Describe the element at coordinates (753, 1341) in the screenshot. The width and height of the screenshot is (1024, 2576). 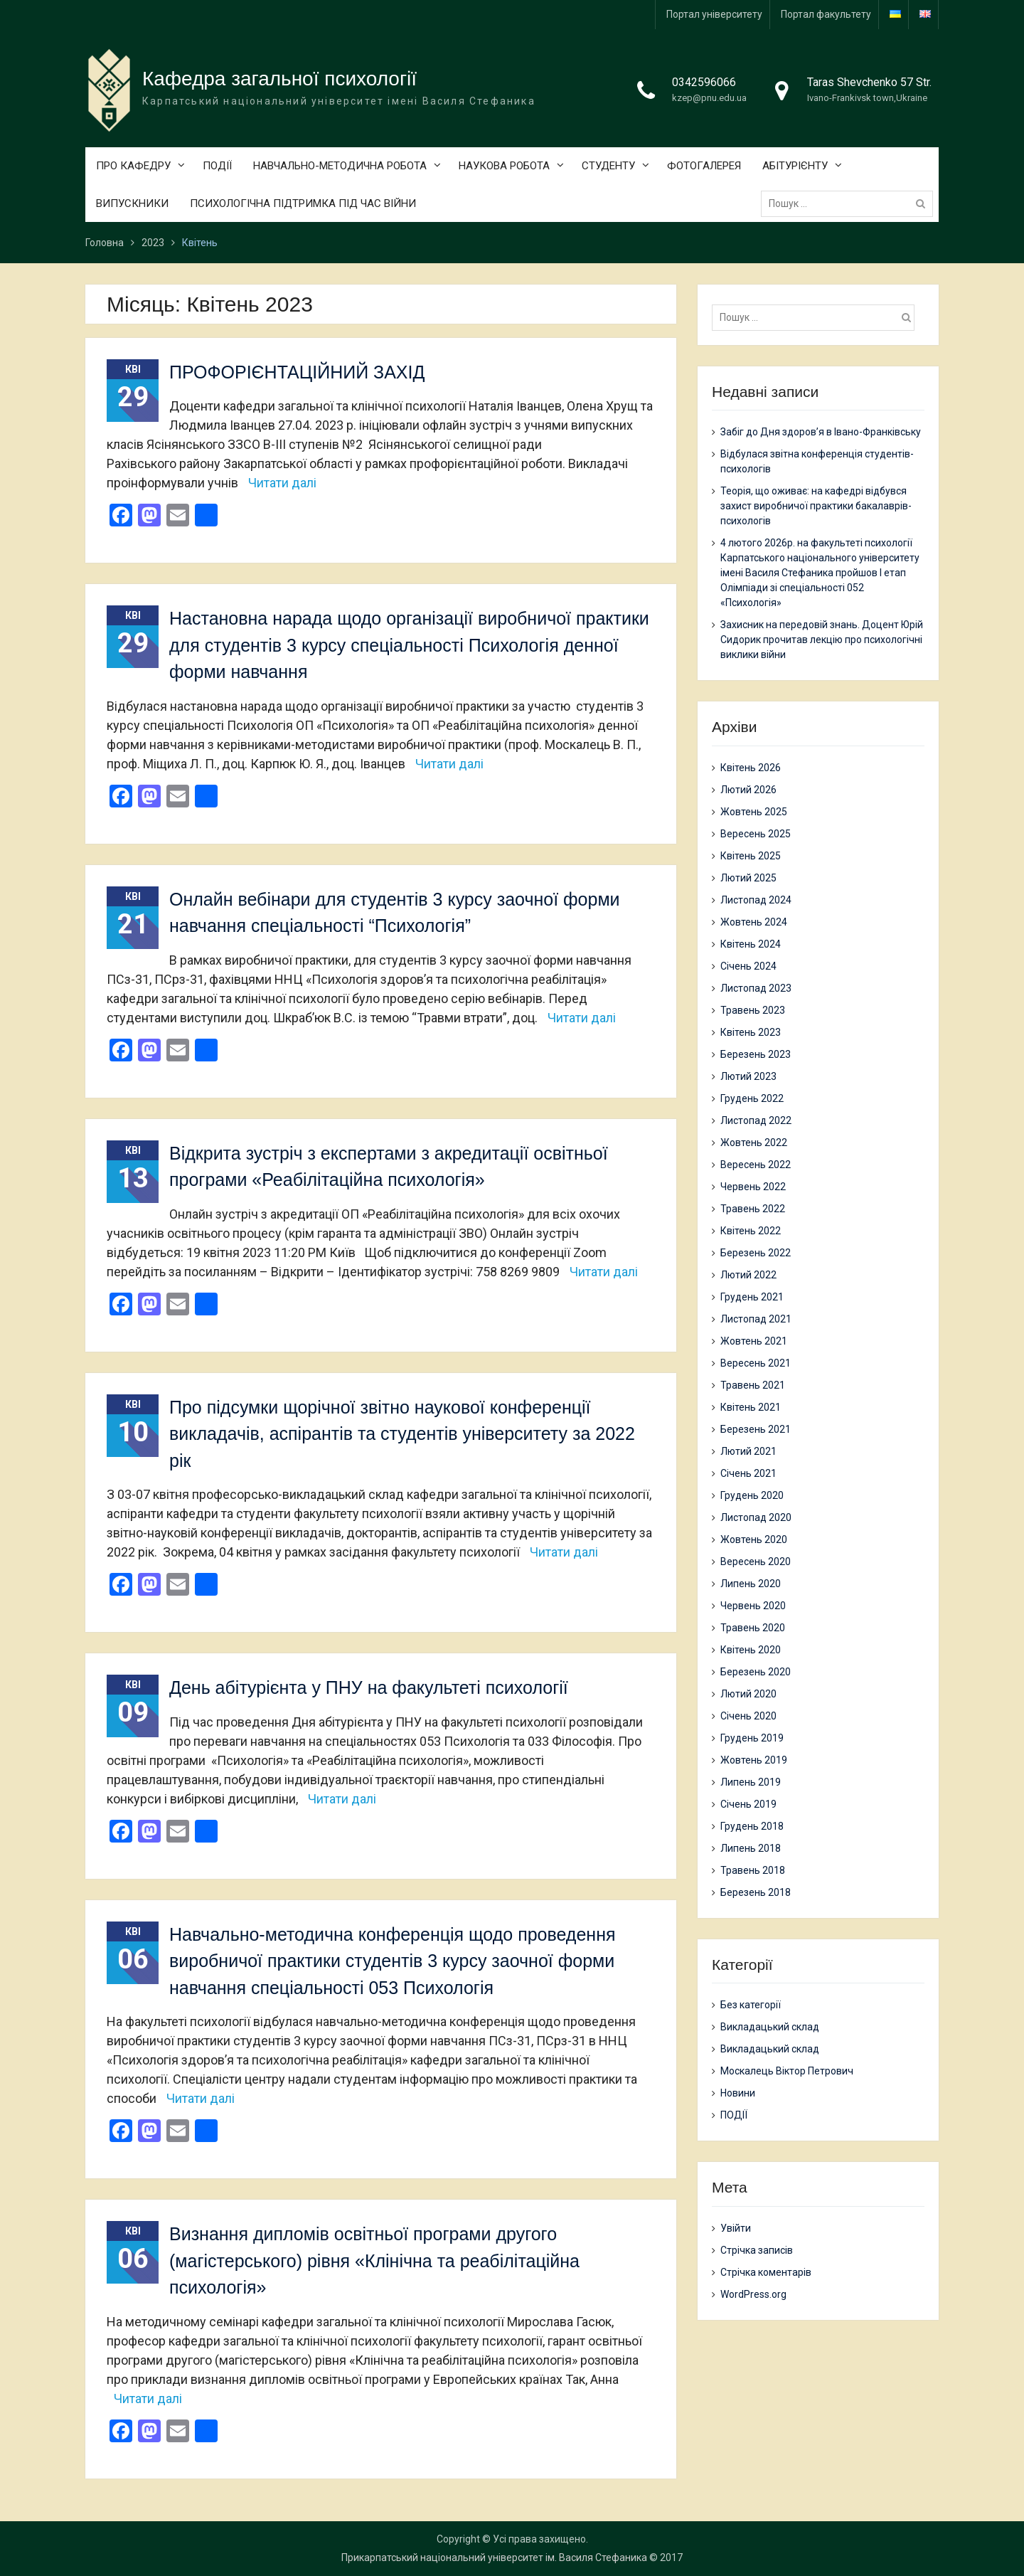
I see `Жовтень 2021` at that location.